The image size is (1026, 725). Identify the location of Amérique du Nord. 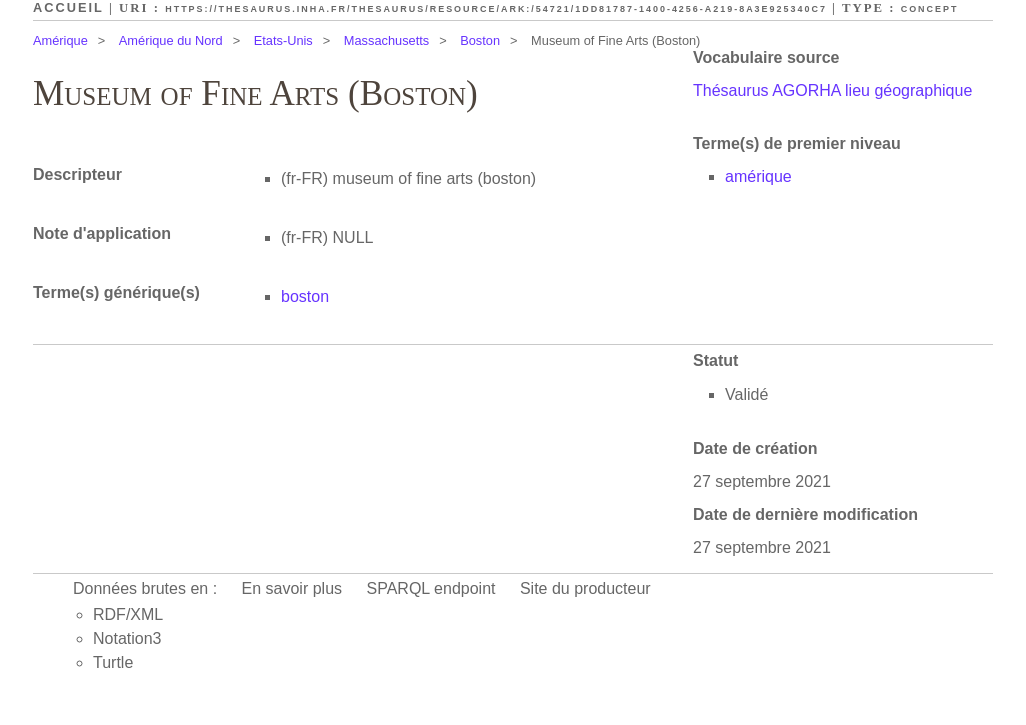
(171, 40).